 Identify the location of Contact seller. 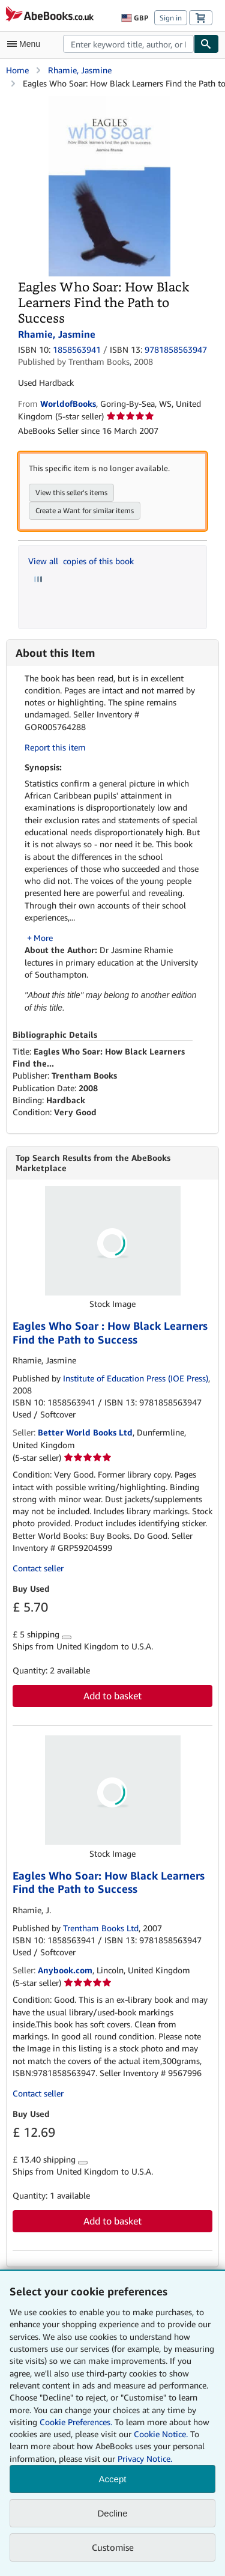
(38, 1568).